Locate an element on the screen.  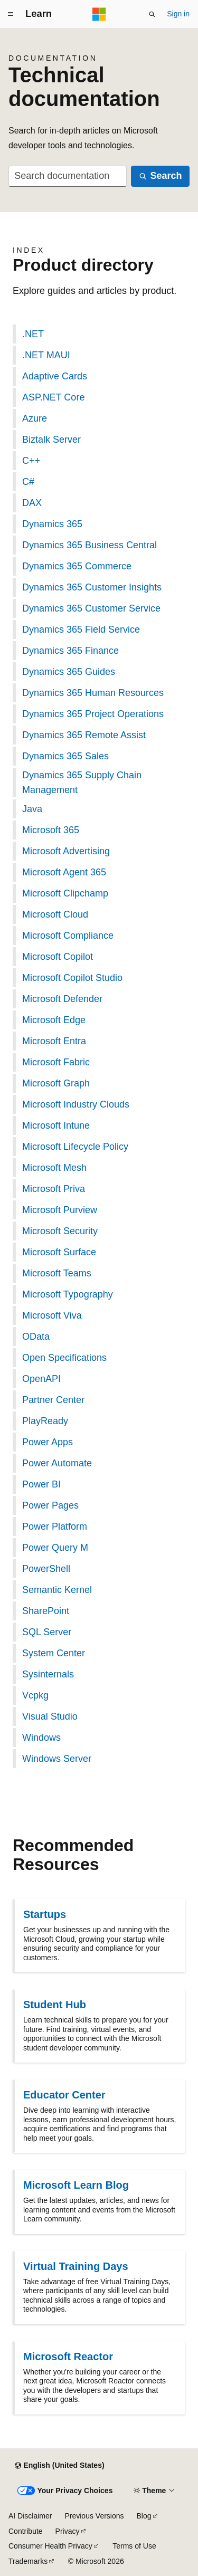
Power Apps is located at coordinates (47, 1442).